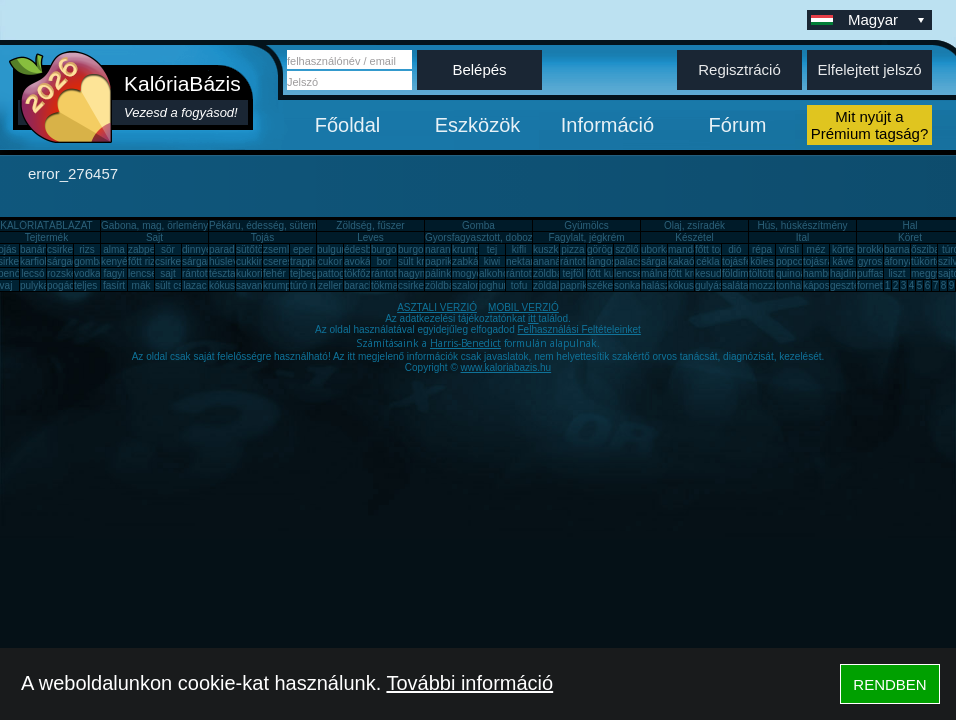 Image resolution: width=956 pixels, height=720 pixels. What do you see at coordinates (519, 285) in the screenshot?
I see `tofu` at bounding box center [519, 285].